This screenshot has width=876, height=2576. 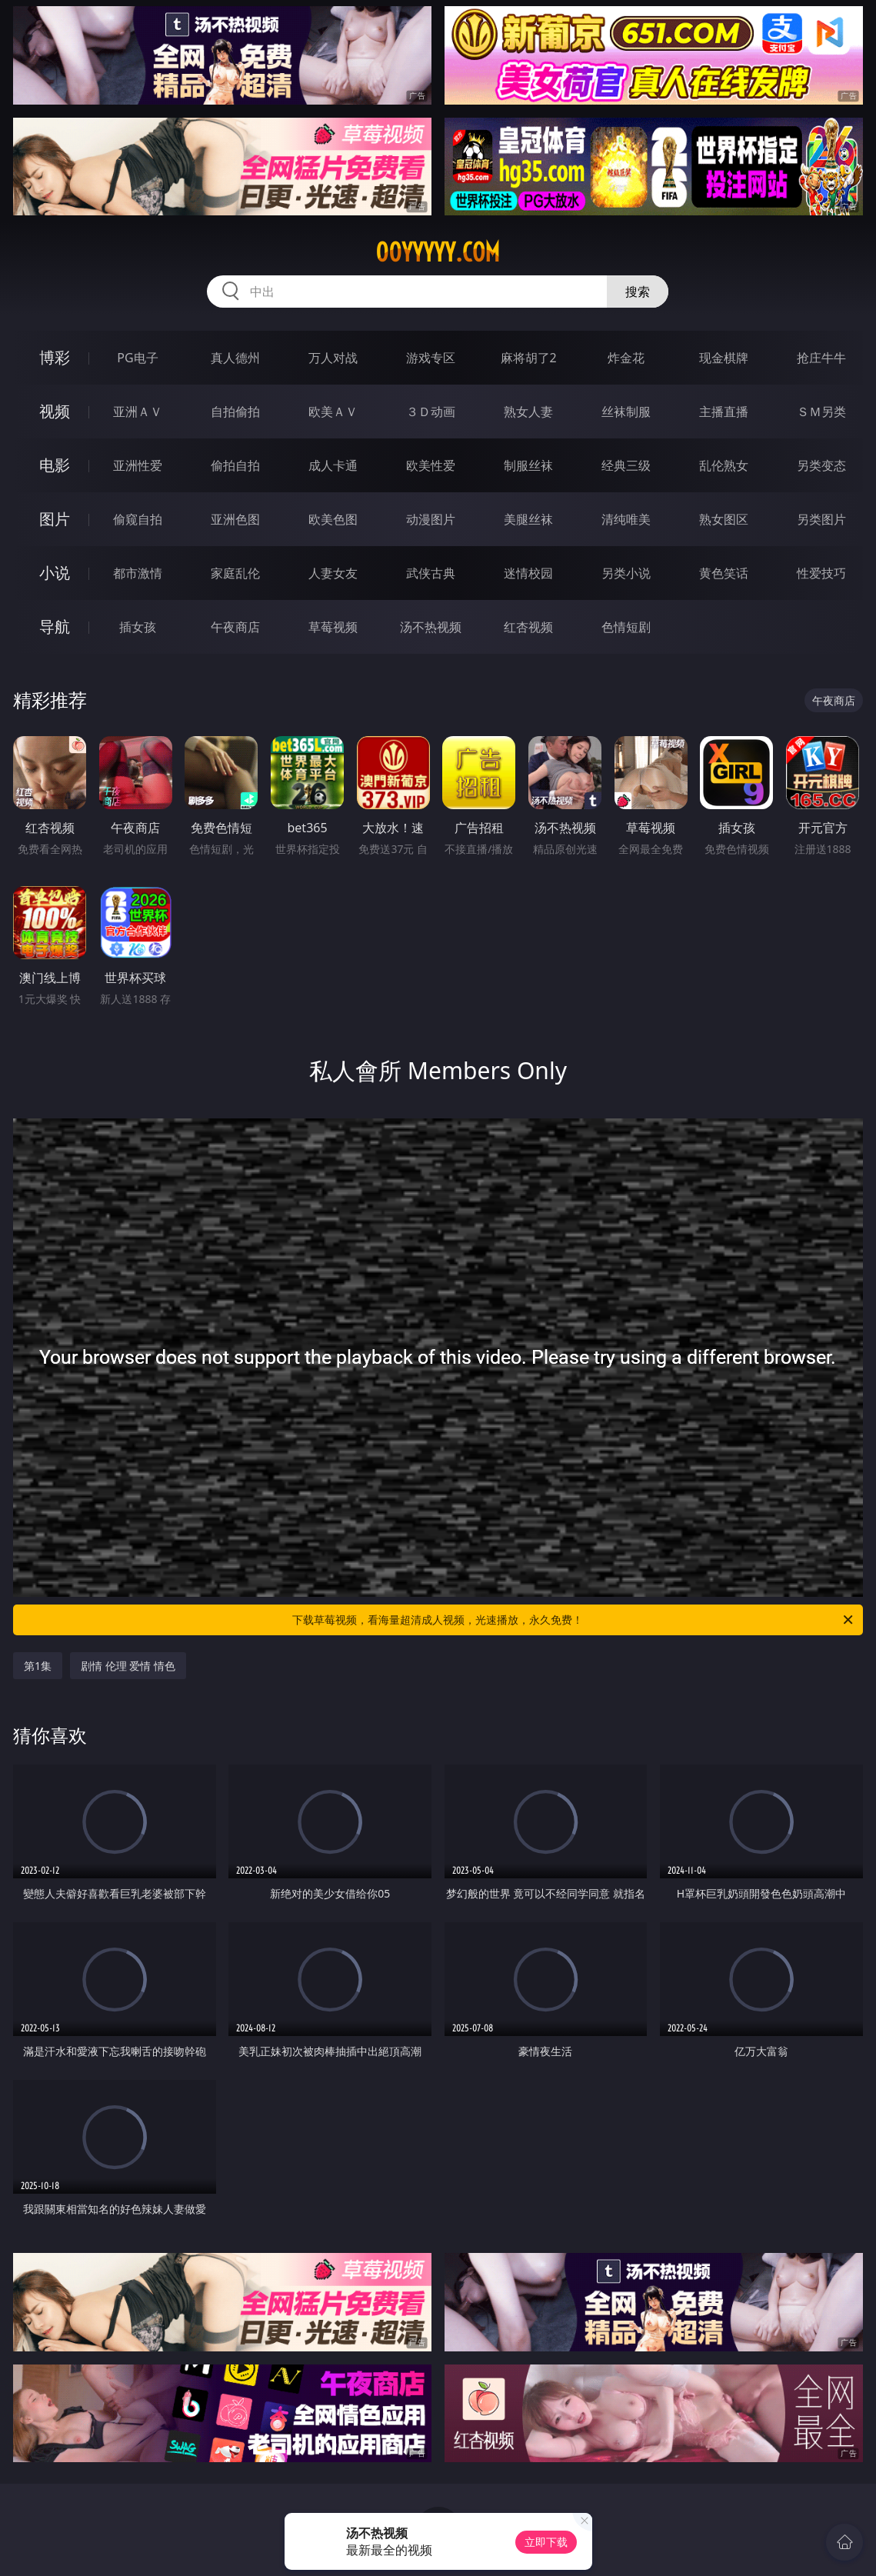 What do you see at coordinates (235, 519) in the screenshot?
I see `亚洲色图` at bounding box center [235, 519].